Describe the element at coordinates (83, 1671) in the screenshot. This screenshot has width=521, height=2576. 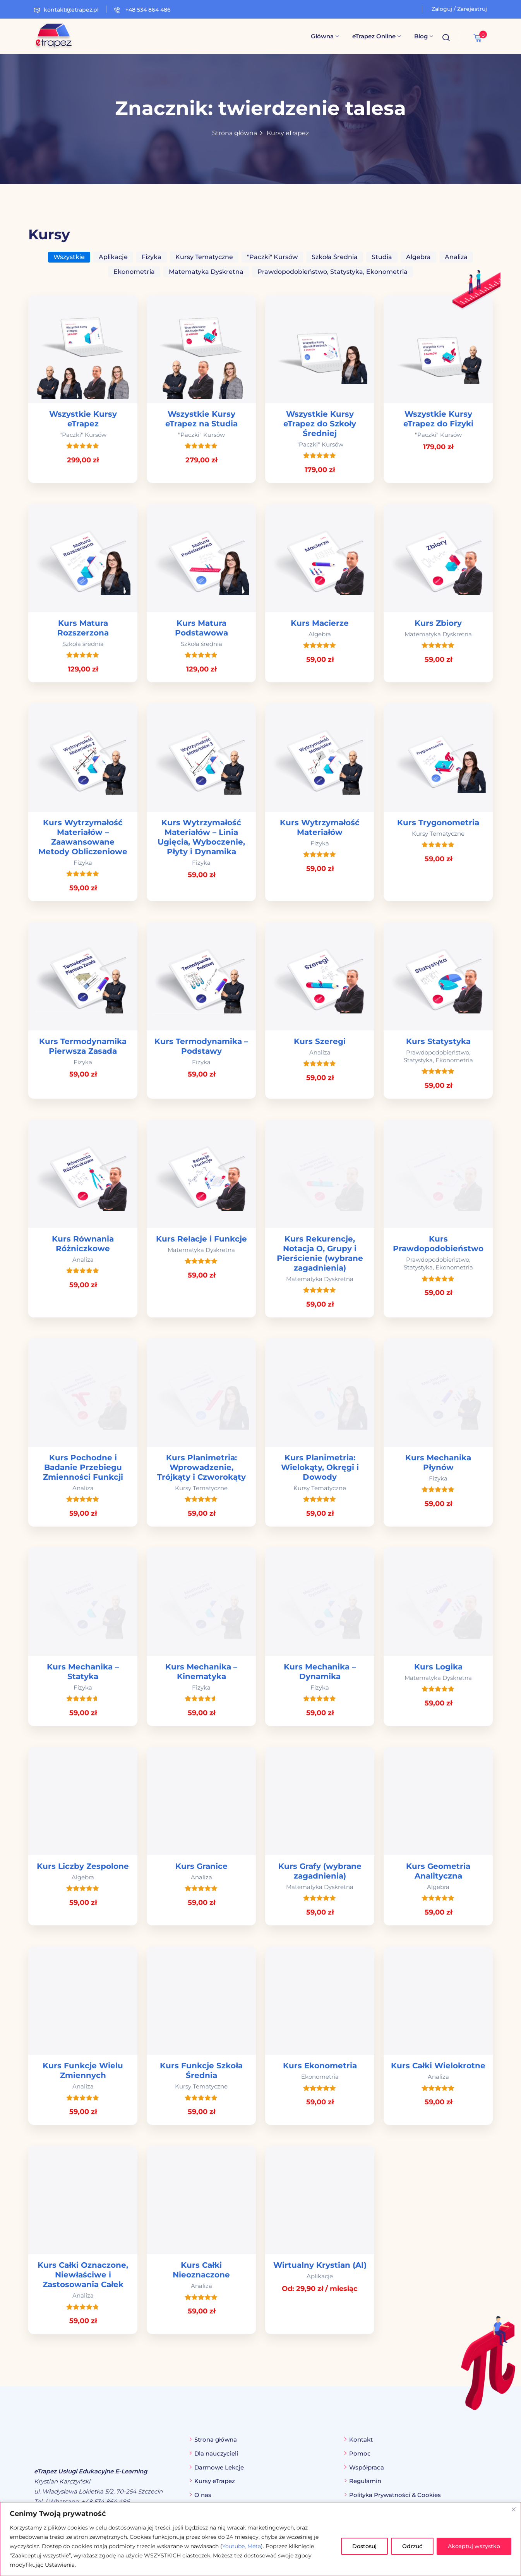
I see `Kurs Mechanika – Statyka` at that location.